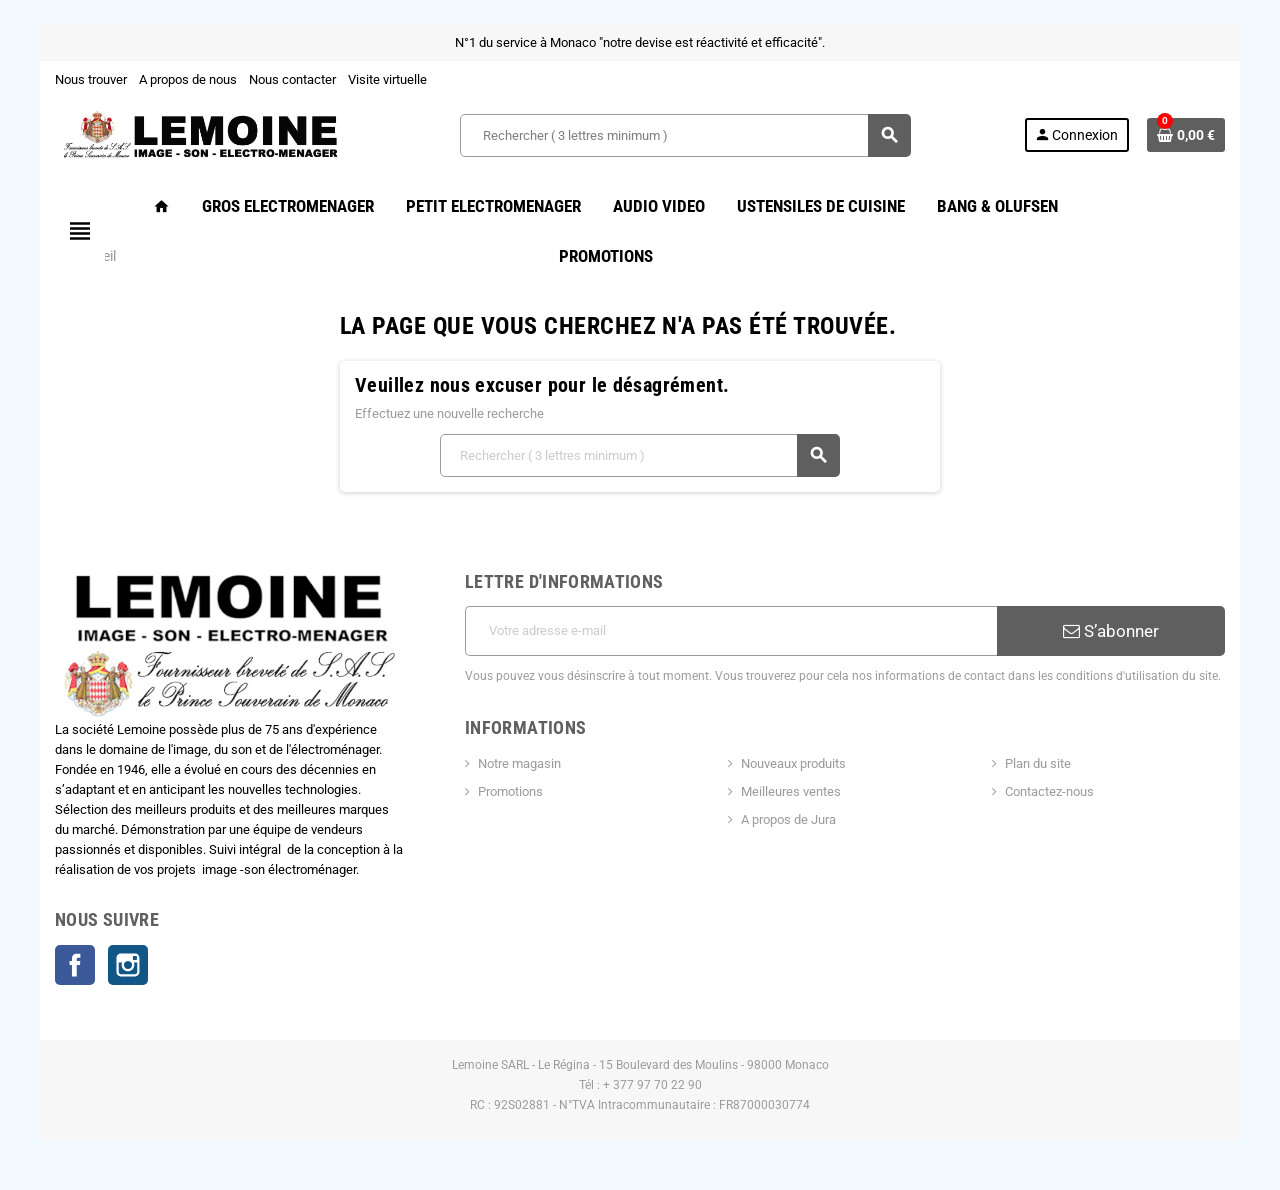 The width and height of the screenshot is (1280, 1190). What do you see at coordinates (188, 79) in the screenshot?
I see `A propos de nous` at bounding box center [188, 79].